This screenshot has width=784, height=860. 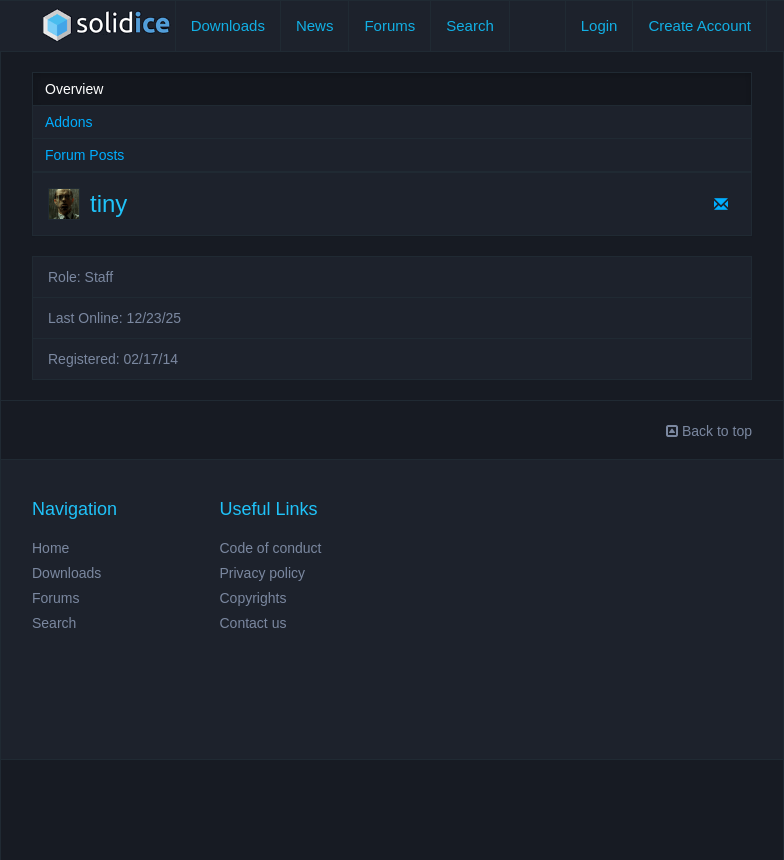 What do you see at coordinates (315, 25) in the screenshot?
I see `News` at bounding box center [315, 25].